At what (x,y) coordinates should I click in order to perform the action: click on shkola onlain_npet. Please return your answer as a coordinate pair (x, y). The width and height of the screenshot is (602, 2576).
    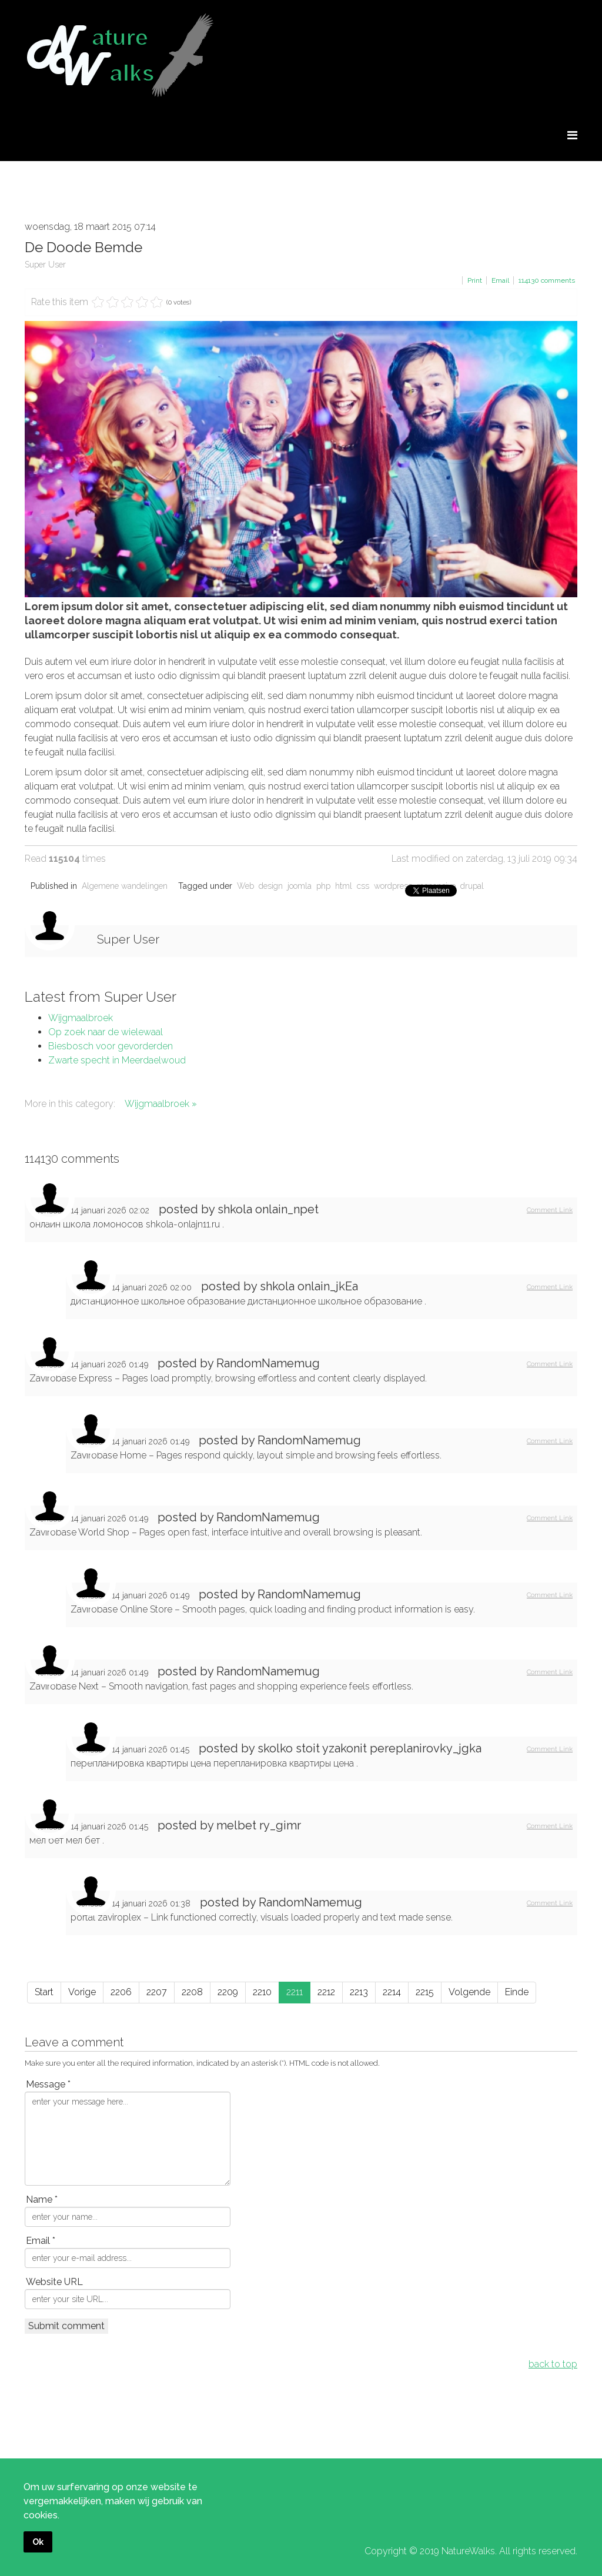
    Looking at the image, I should click on (268, 1209).